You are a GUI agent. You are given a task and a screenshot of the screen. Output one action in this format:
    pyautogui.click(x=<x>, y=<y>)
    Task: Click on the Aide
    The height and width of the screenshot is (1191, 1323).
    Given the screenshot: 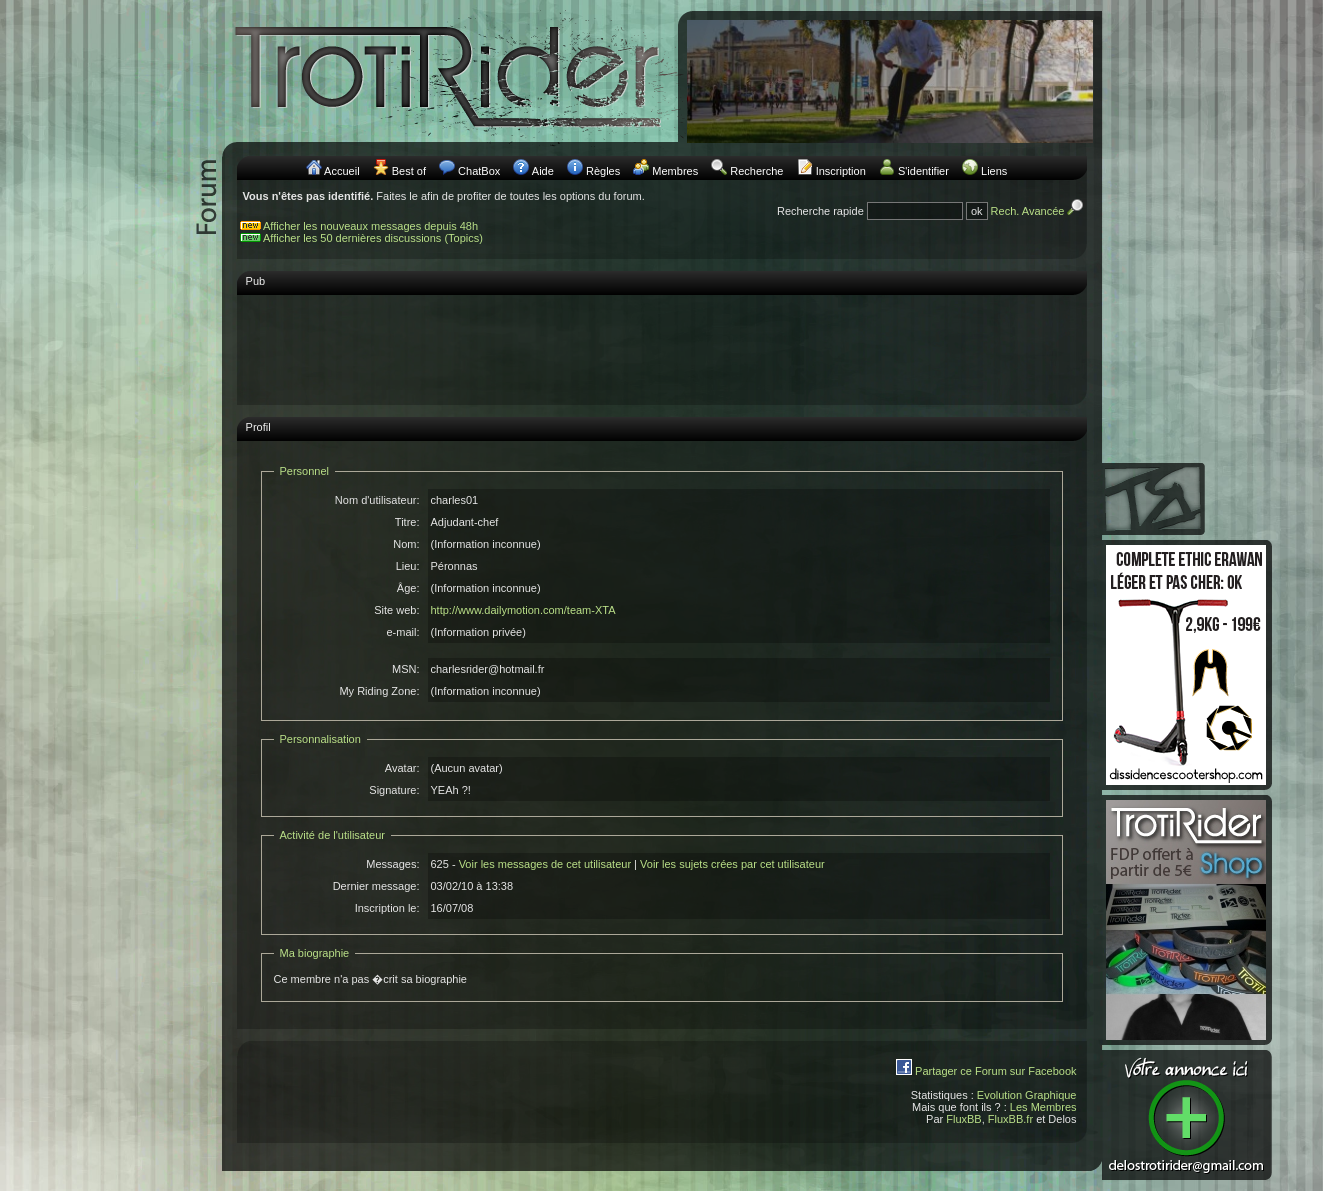 What is the action you would take?
    pyautogui.click(x=543, y=171)
    